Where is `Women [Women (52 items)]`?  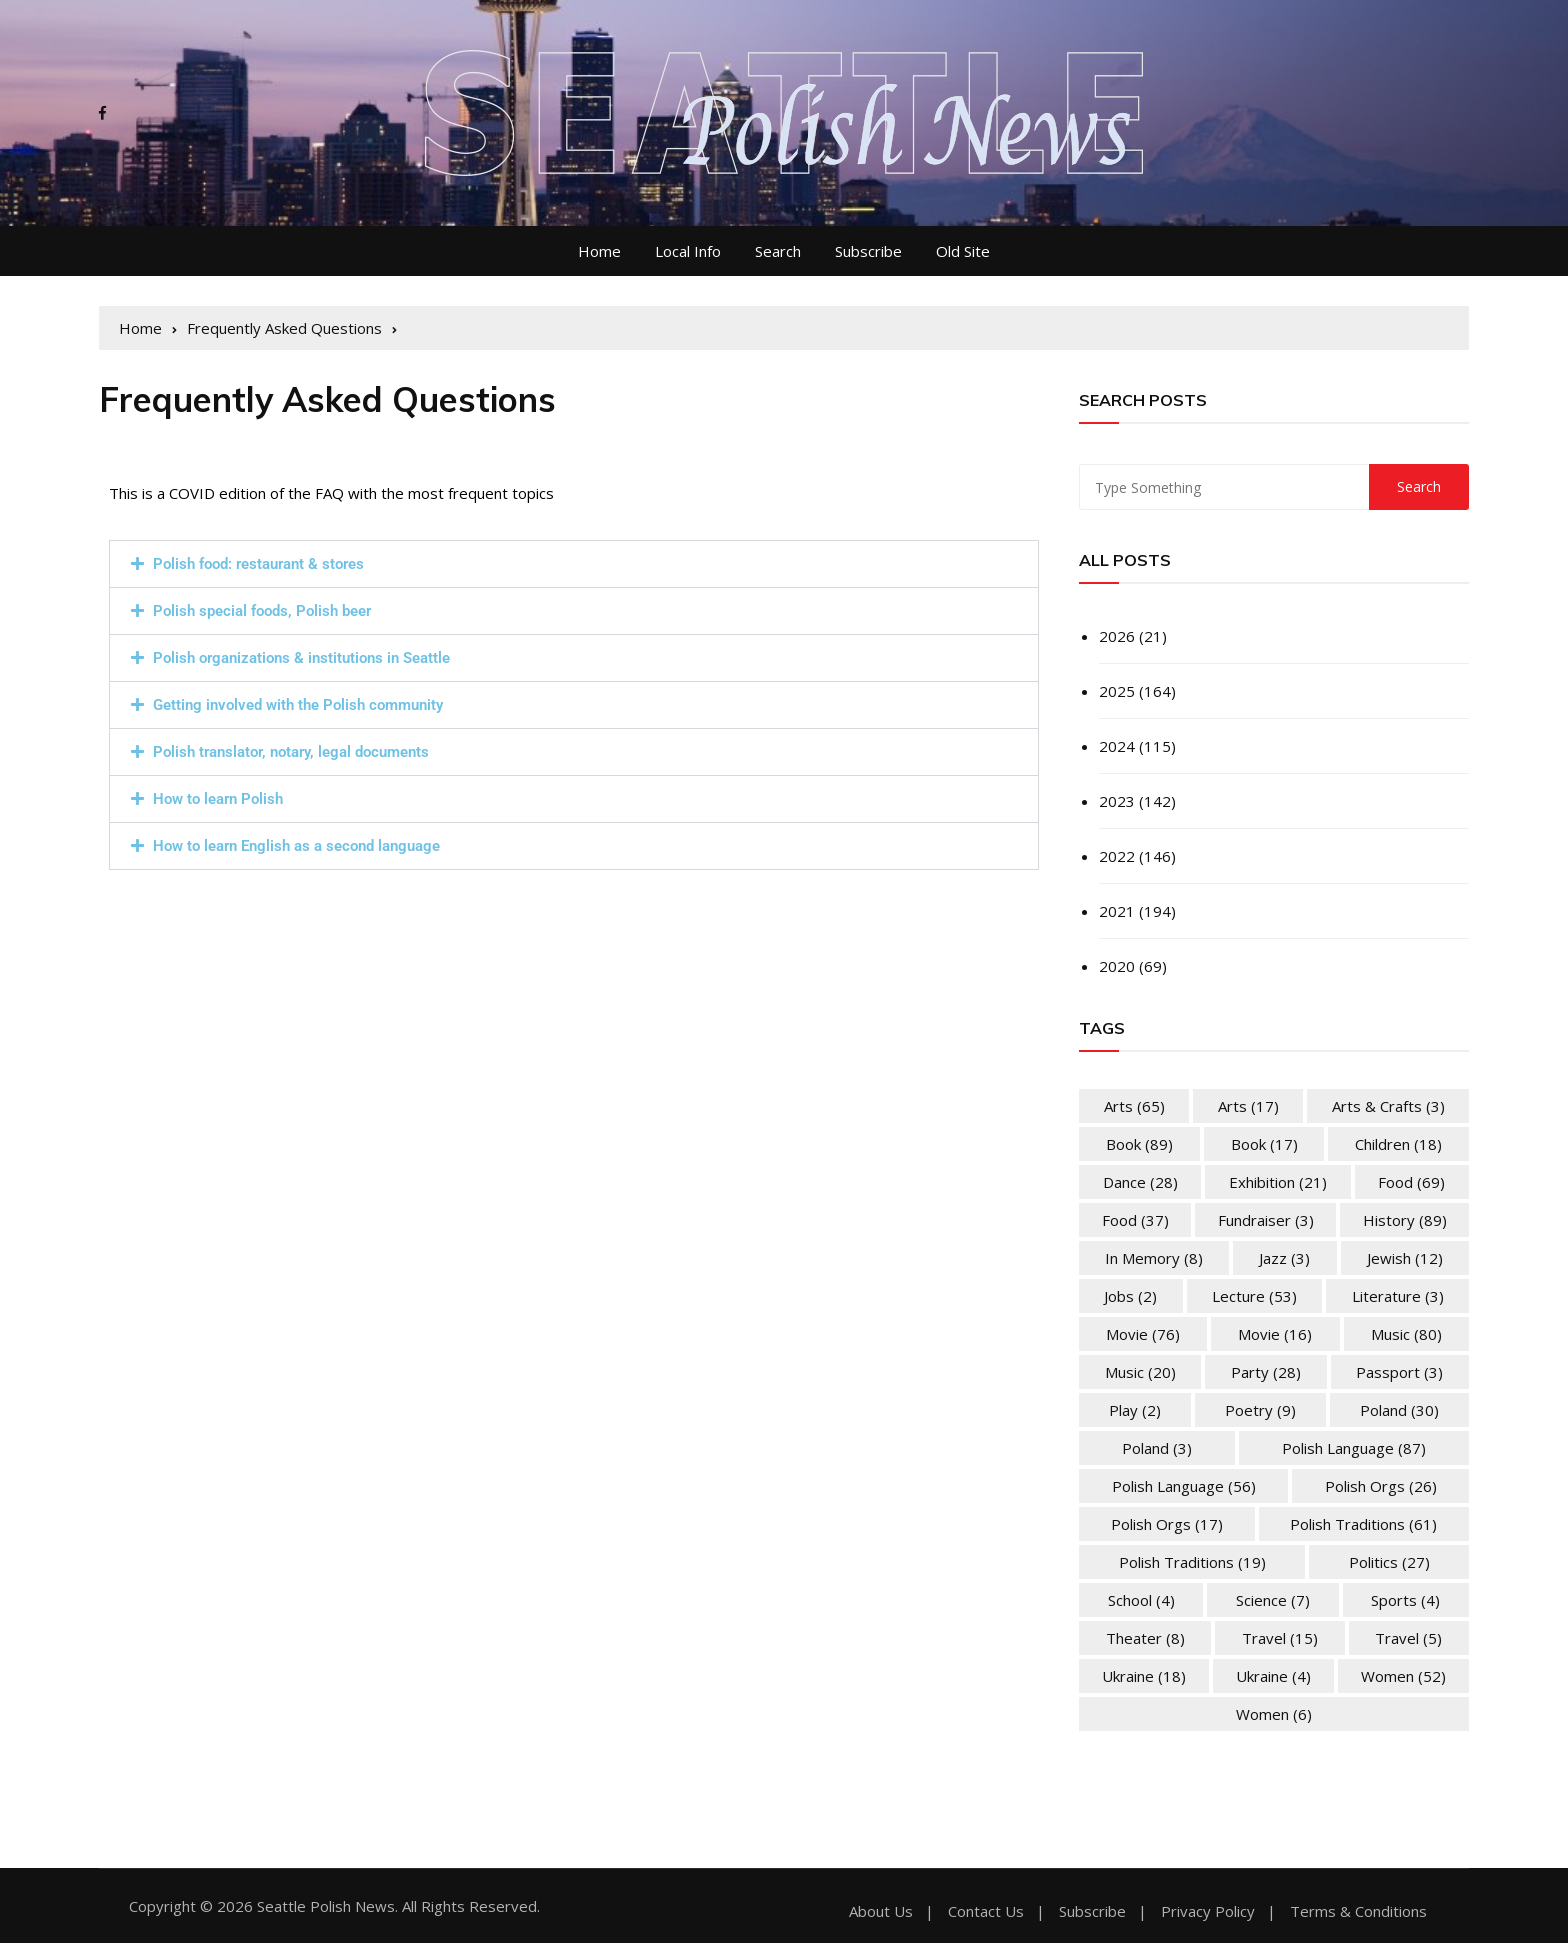
Women [Women (52 items)] is located at coordinates (1403, 1676).